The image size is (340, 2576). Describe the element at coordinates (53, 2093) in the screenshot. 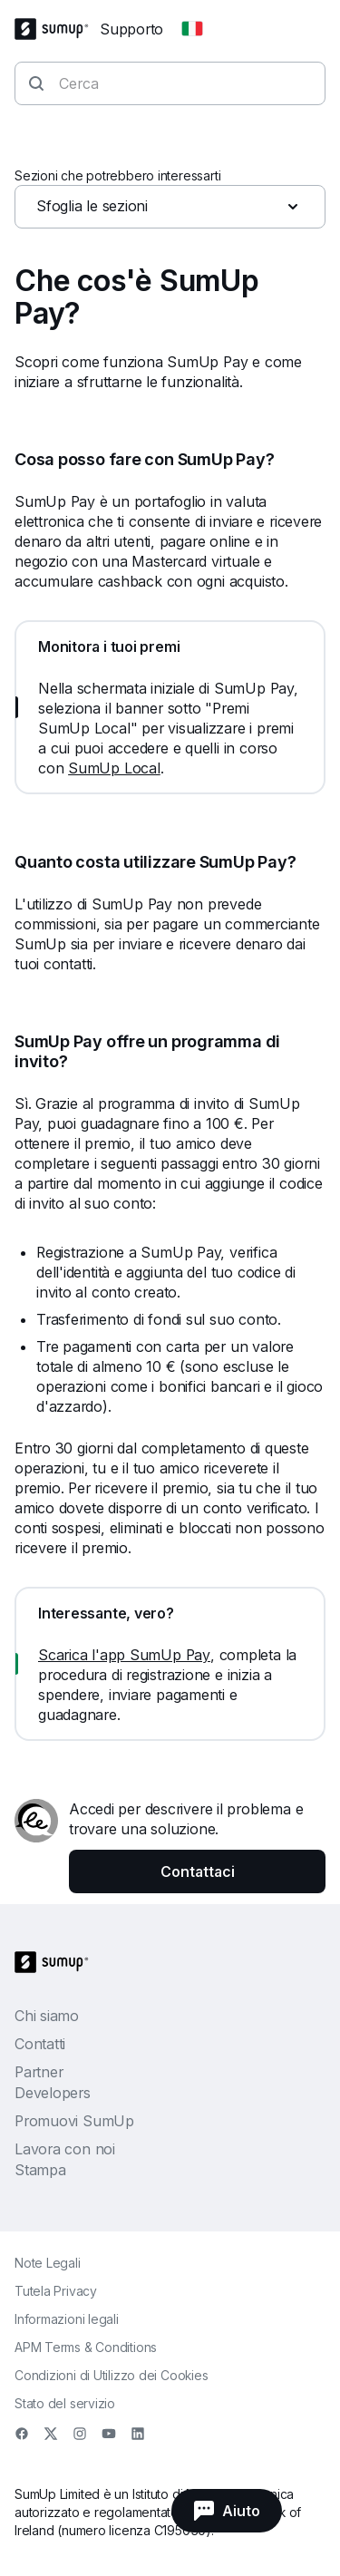

I see `Developers` at that location.